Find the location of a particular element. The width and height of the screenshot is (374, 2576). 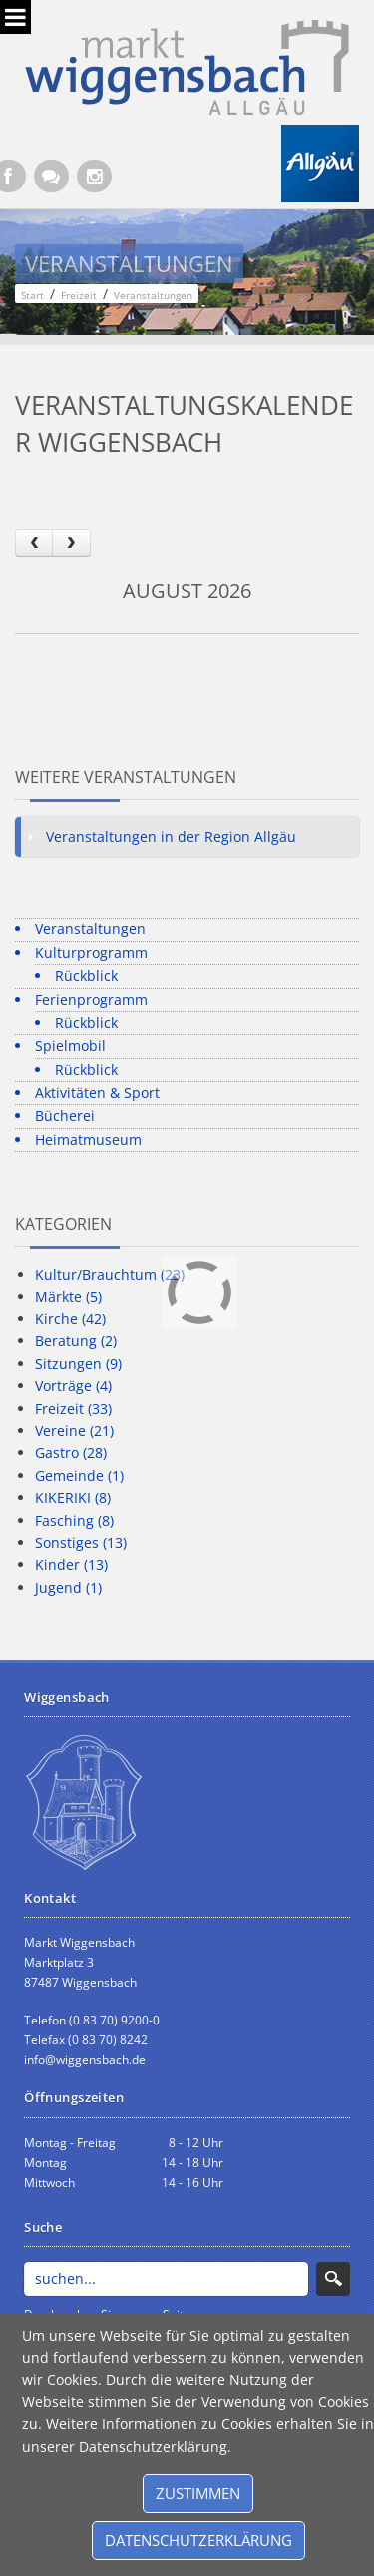

Gemeinde is located at coordinates (79, 1475).